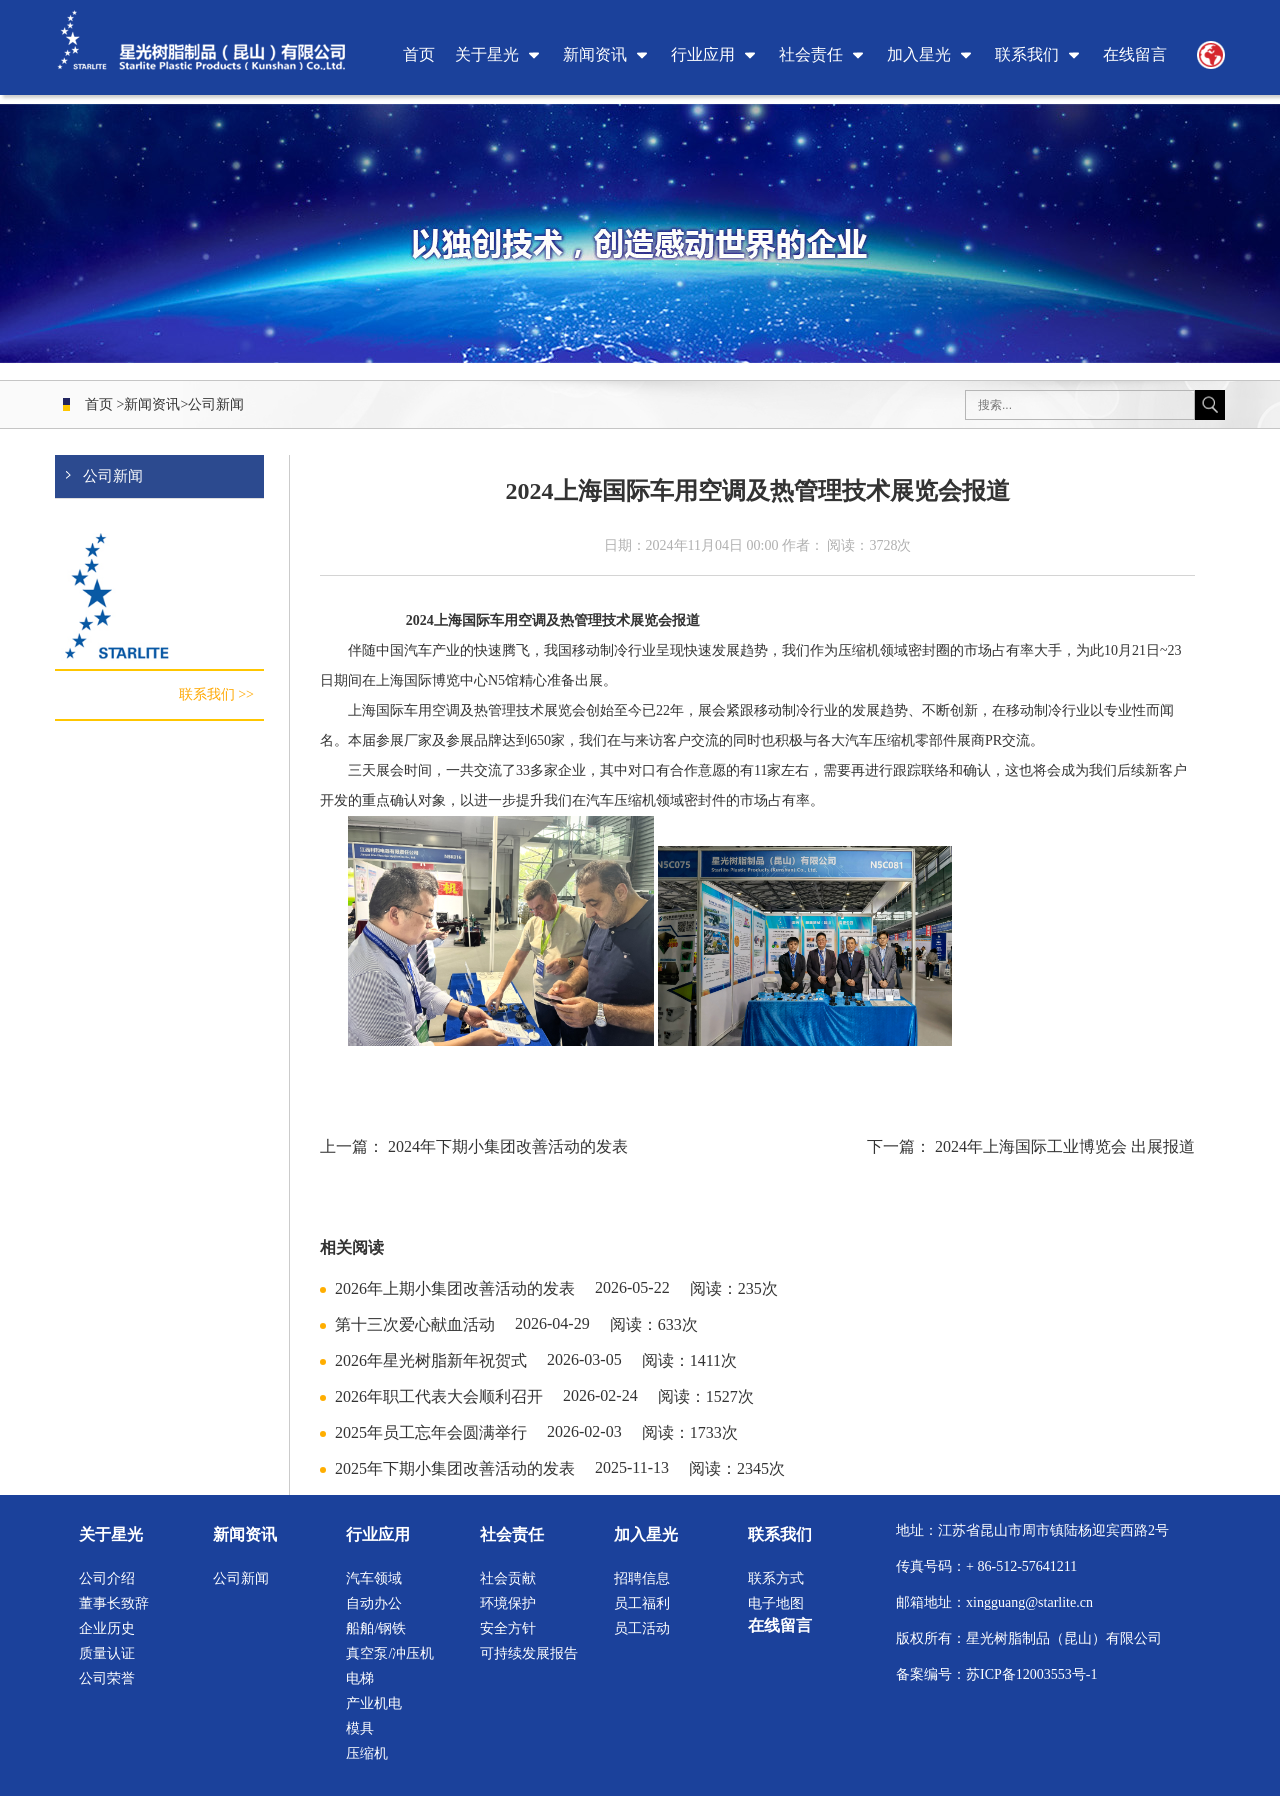 The width and height of the screenshot is (1280, 1796). I want to click on 真空泵/冲压机, so click(390, 1653).